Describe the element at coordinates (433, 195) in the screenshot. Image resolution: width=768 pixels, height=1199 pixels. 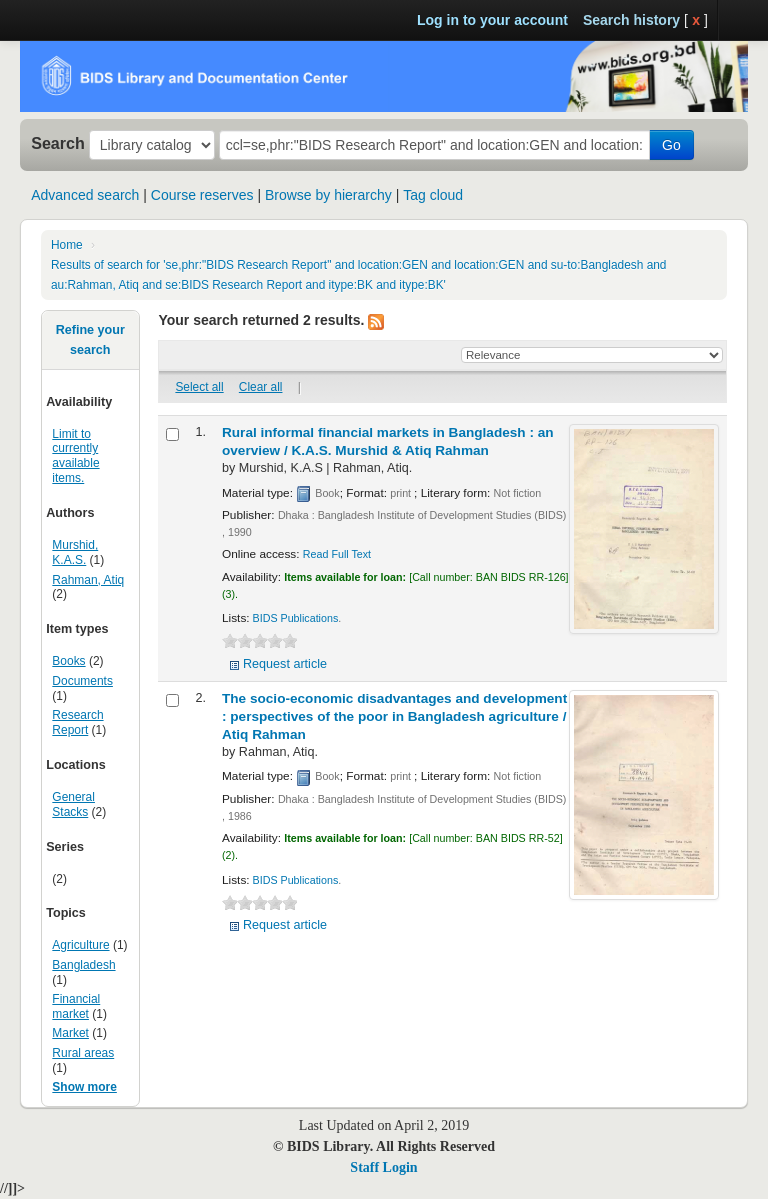
I see `Tag cloud` at that location.